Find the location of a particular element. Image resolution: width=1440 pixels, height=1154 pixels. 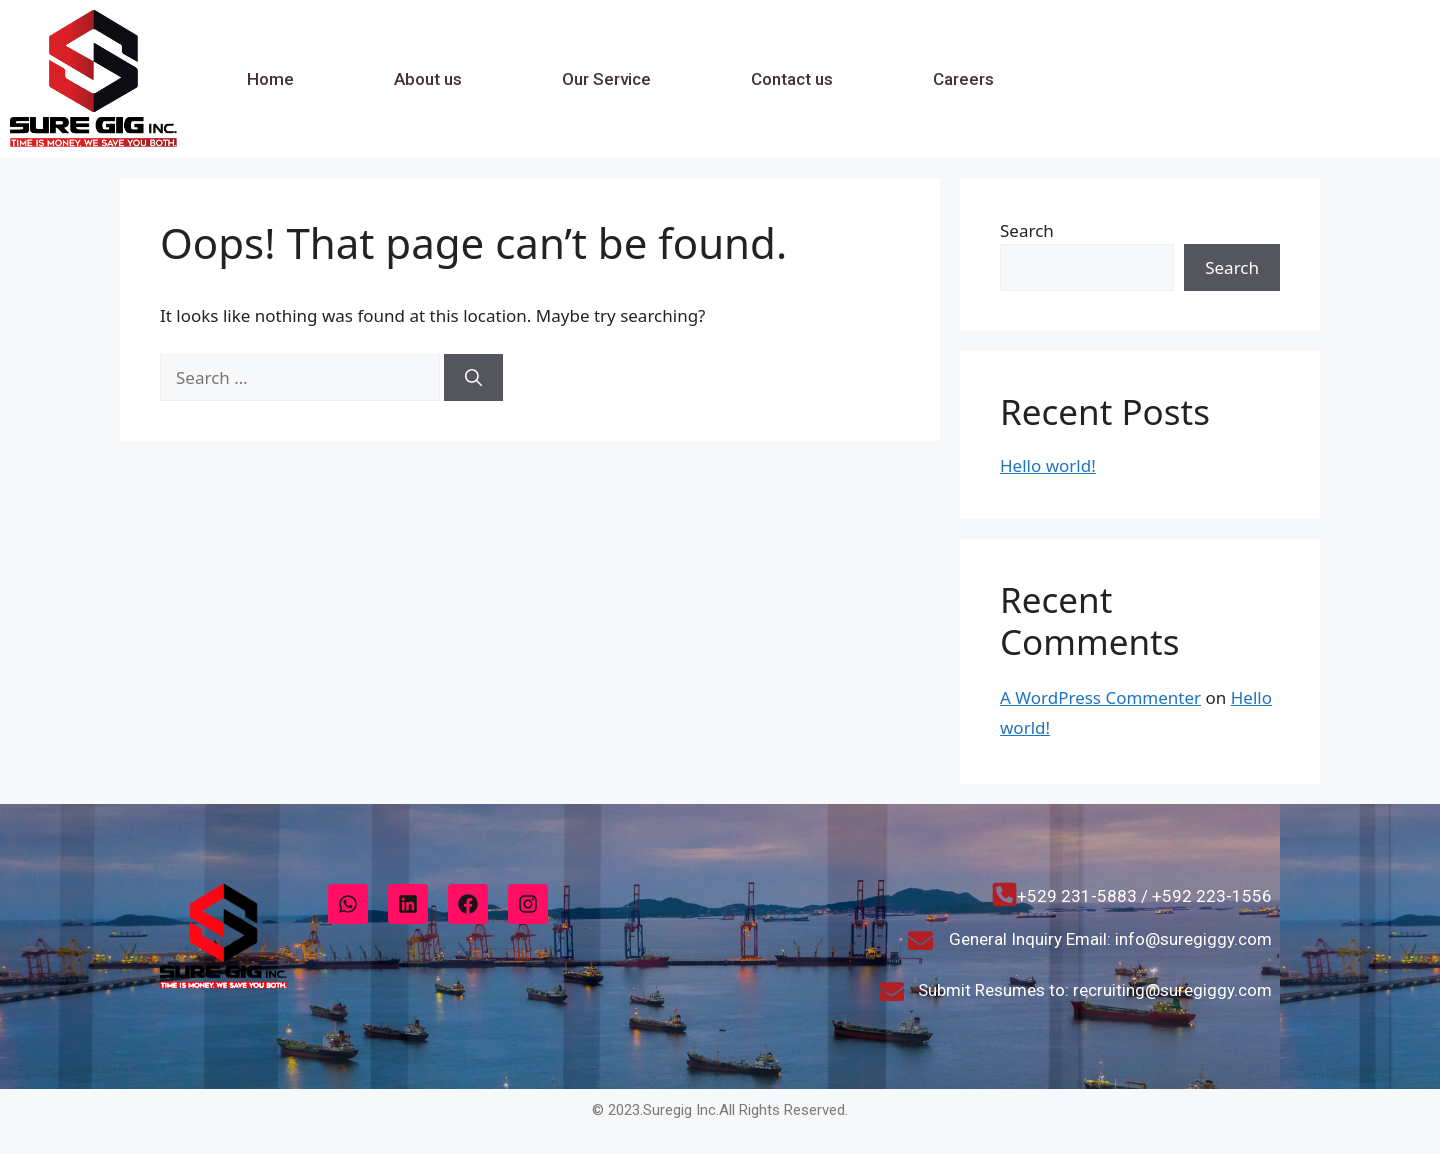

Home is located at coordinates (270, 79).